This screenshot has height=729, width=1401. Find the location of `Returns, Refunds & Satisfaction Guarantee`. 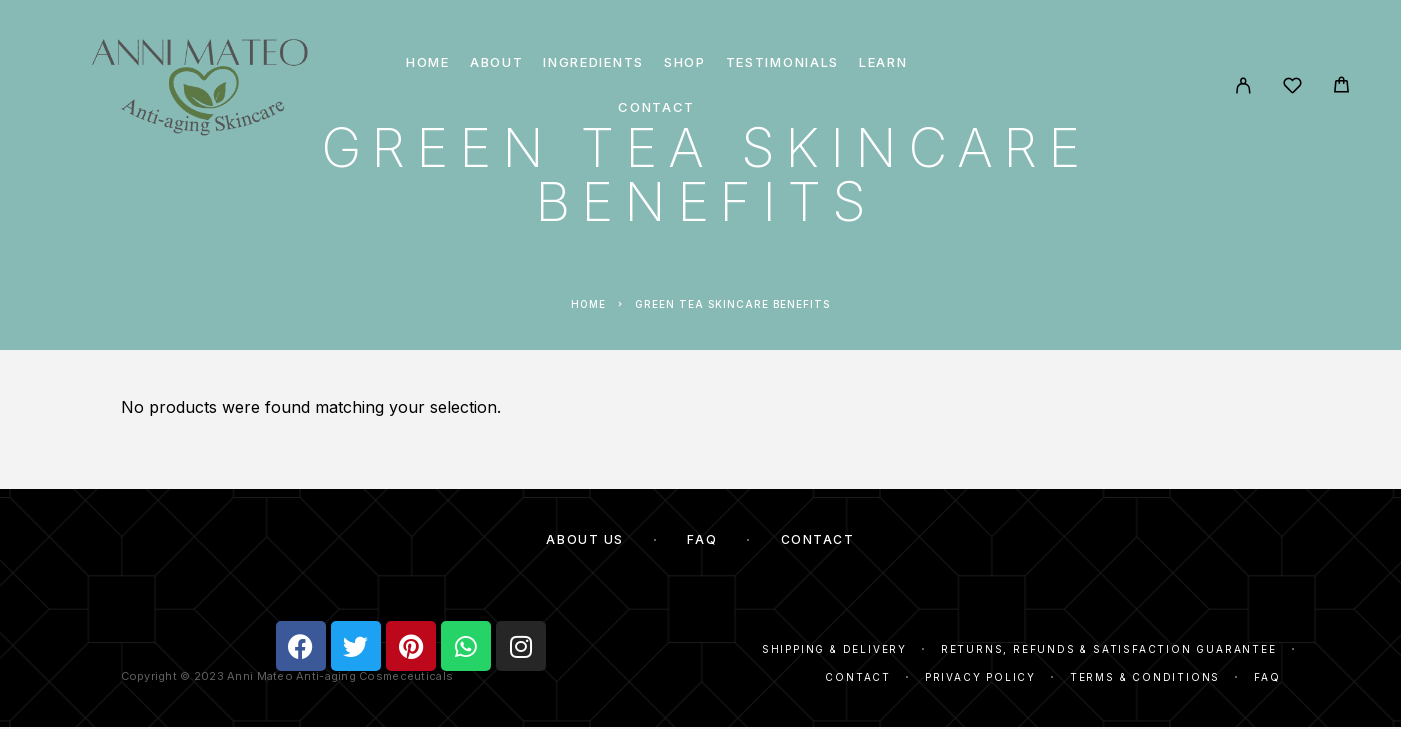

Returns, Refunds & Satisfaction Guarantee is located at coordinates (1109, 649).